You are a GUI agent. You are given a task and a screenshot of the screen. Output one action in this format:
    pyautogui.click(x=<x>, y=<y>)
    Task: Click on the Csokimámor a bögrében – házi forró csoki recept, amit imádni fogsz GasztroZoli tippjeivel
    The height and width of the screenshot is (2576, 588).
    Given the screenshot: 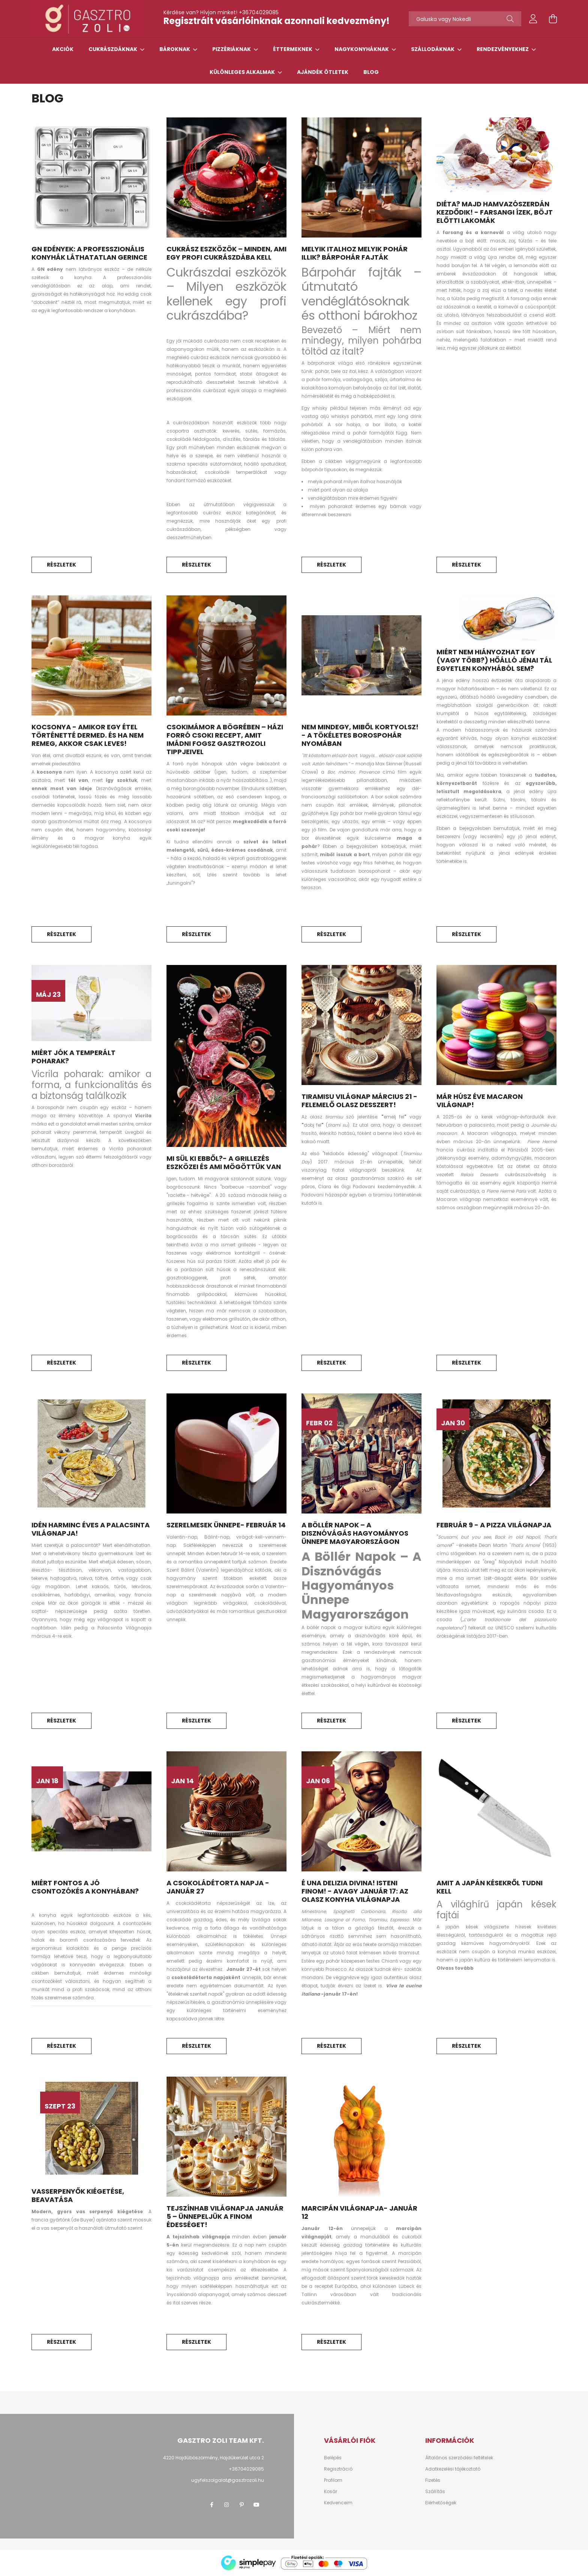 What is the action you would take?
    pyautogui.click(x=224, y=739)
    